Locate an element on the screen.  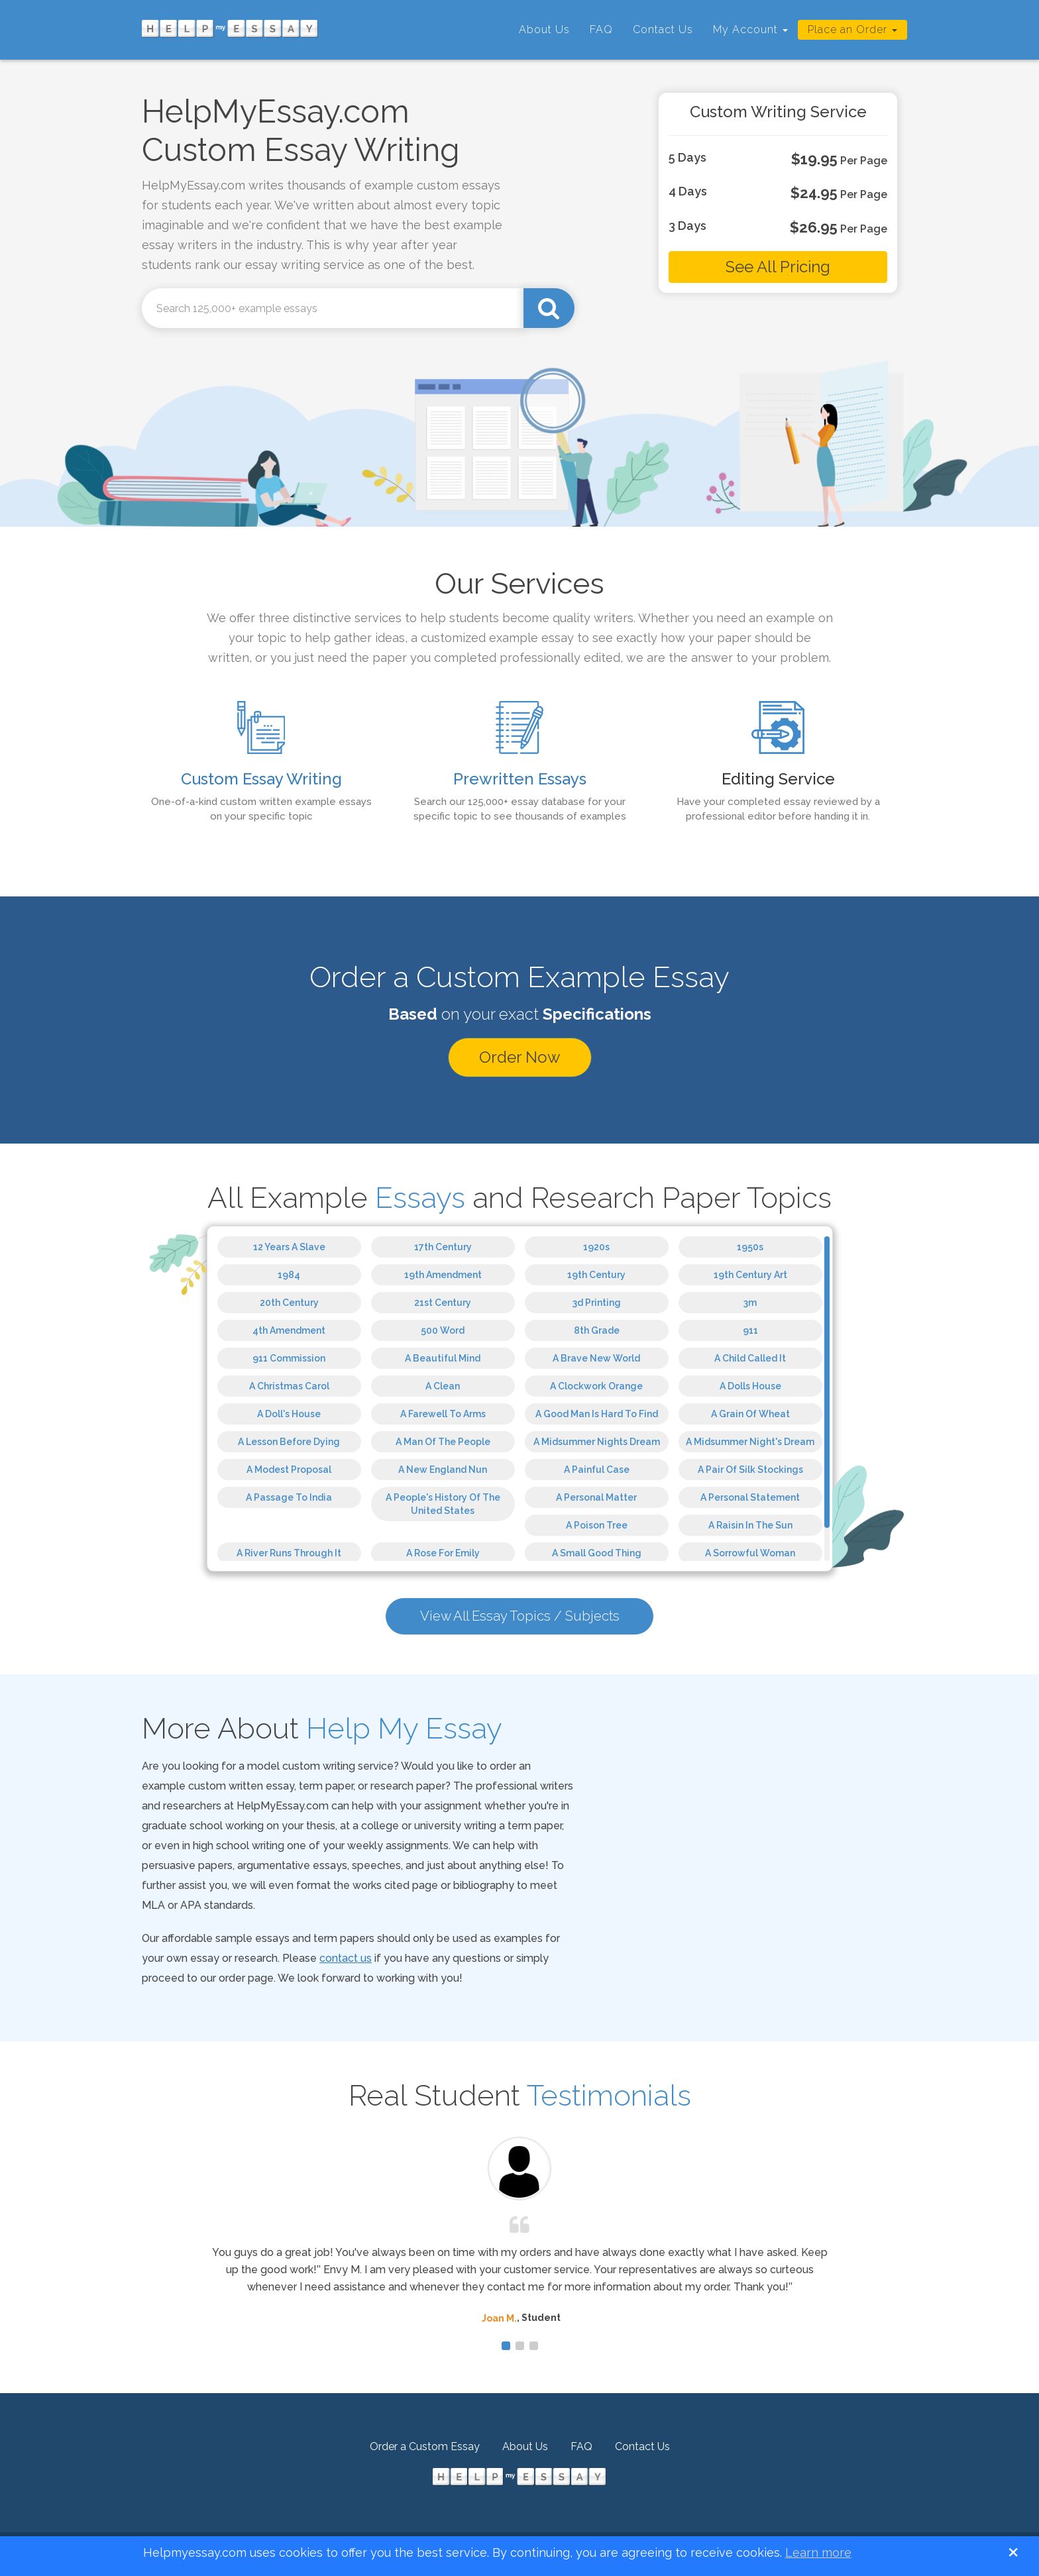
4th Amendment is located at coordinates (288, 1330).